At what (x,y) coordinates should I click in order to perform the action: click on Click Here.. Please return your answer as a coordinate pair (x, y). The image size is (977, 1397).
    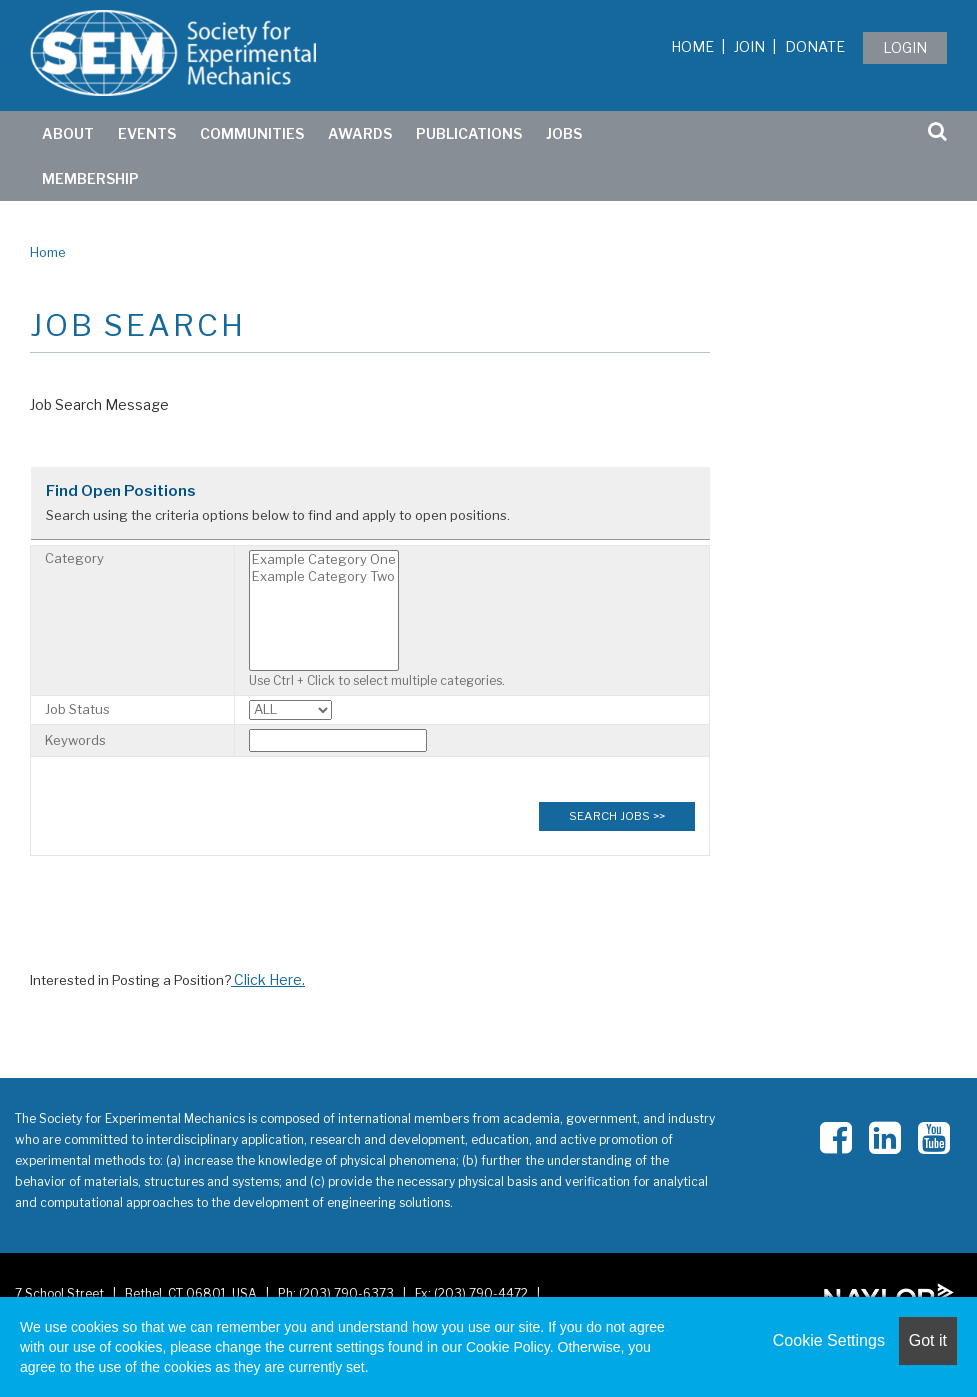
    Looking at the image, I should click on (268, 979).